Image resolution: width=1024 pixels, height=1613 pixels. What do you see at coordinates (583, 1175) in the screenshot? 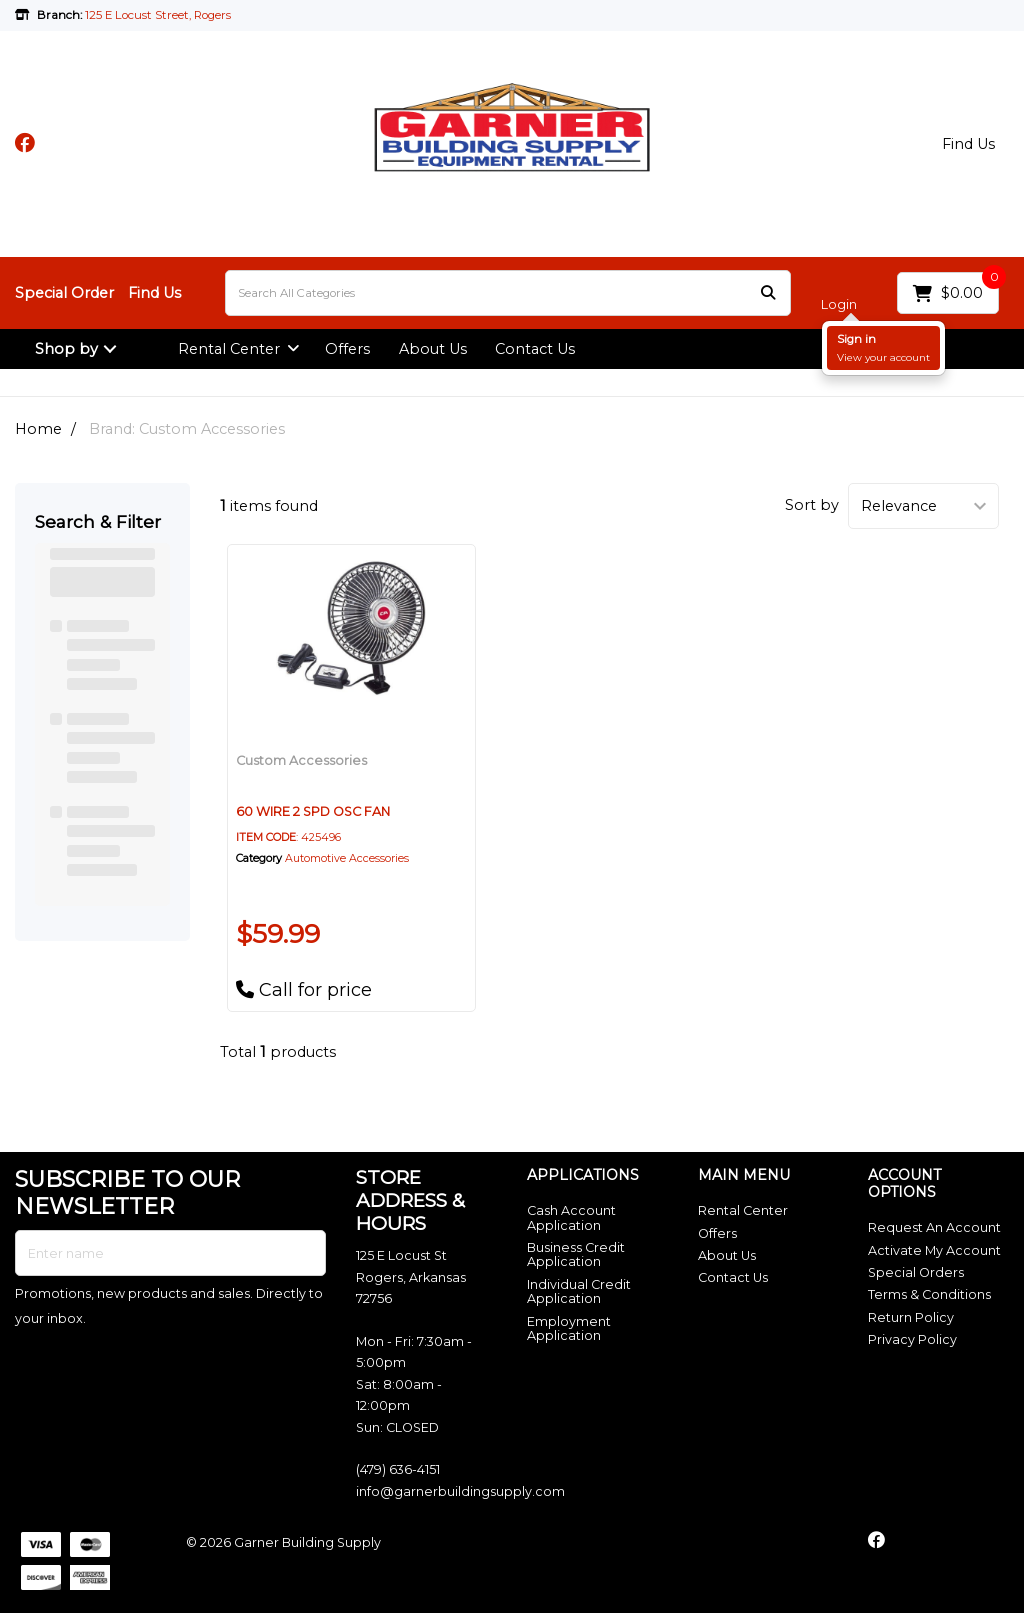
I see `APPLICATIONS` at bounding box center [583, 1175].